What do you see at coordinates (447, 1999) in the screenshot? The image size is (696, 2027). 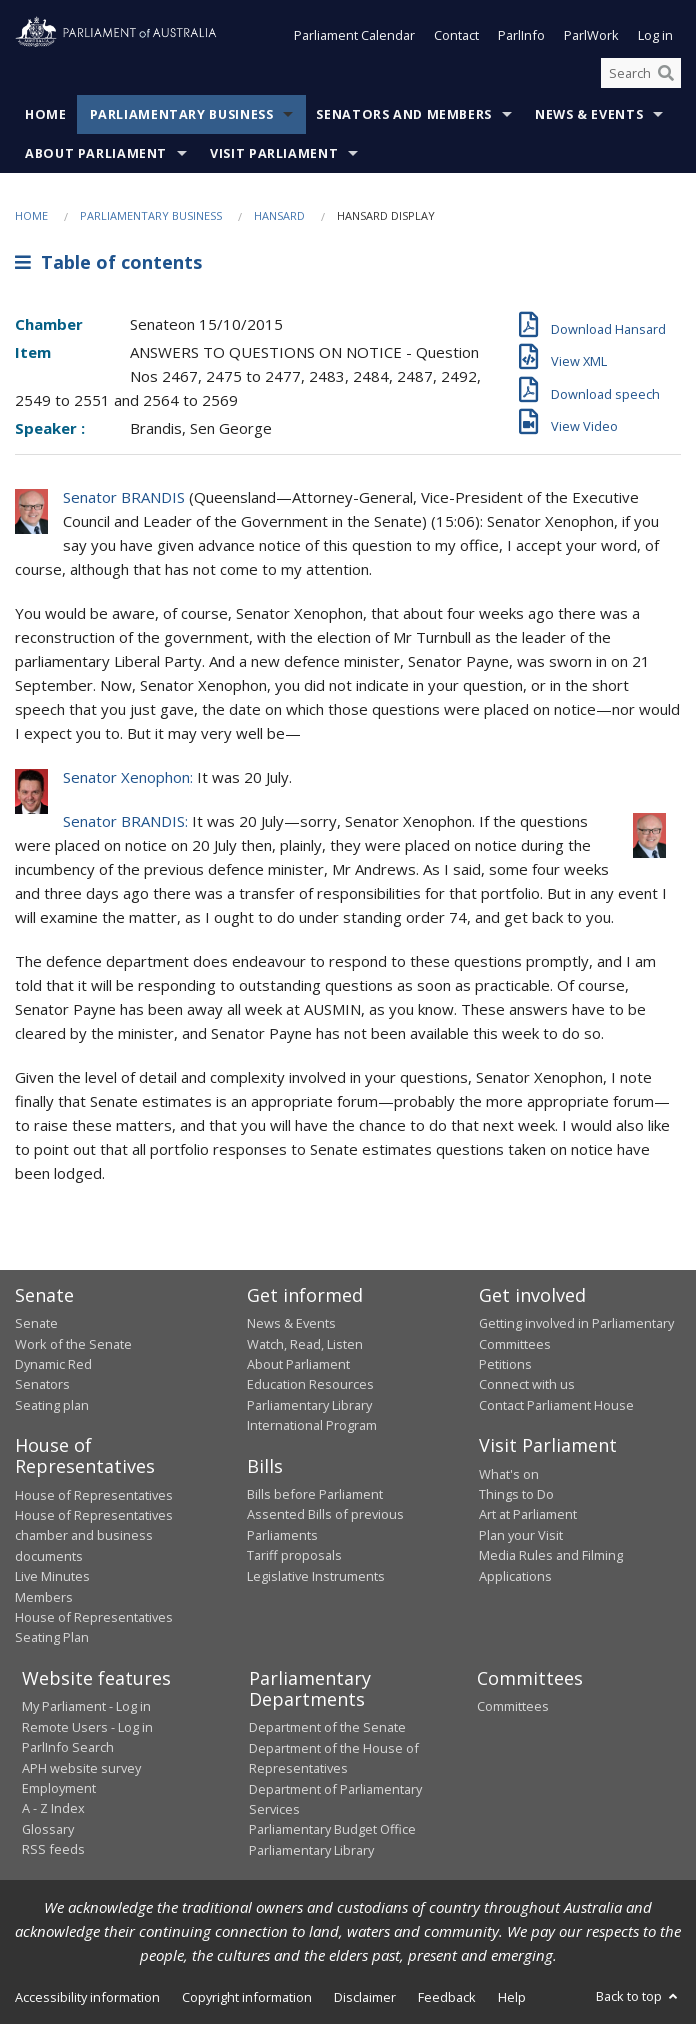 I see `Feedback [link]` at bounding box center [447, 1999].